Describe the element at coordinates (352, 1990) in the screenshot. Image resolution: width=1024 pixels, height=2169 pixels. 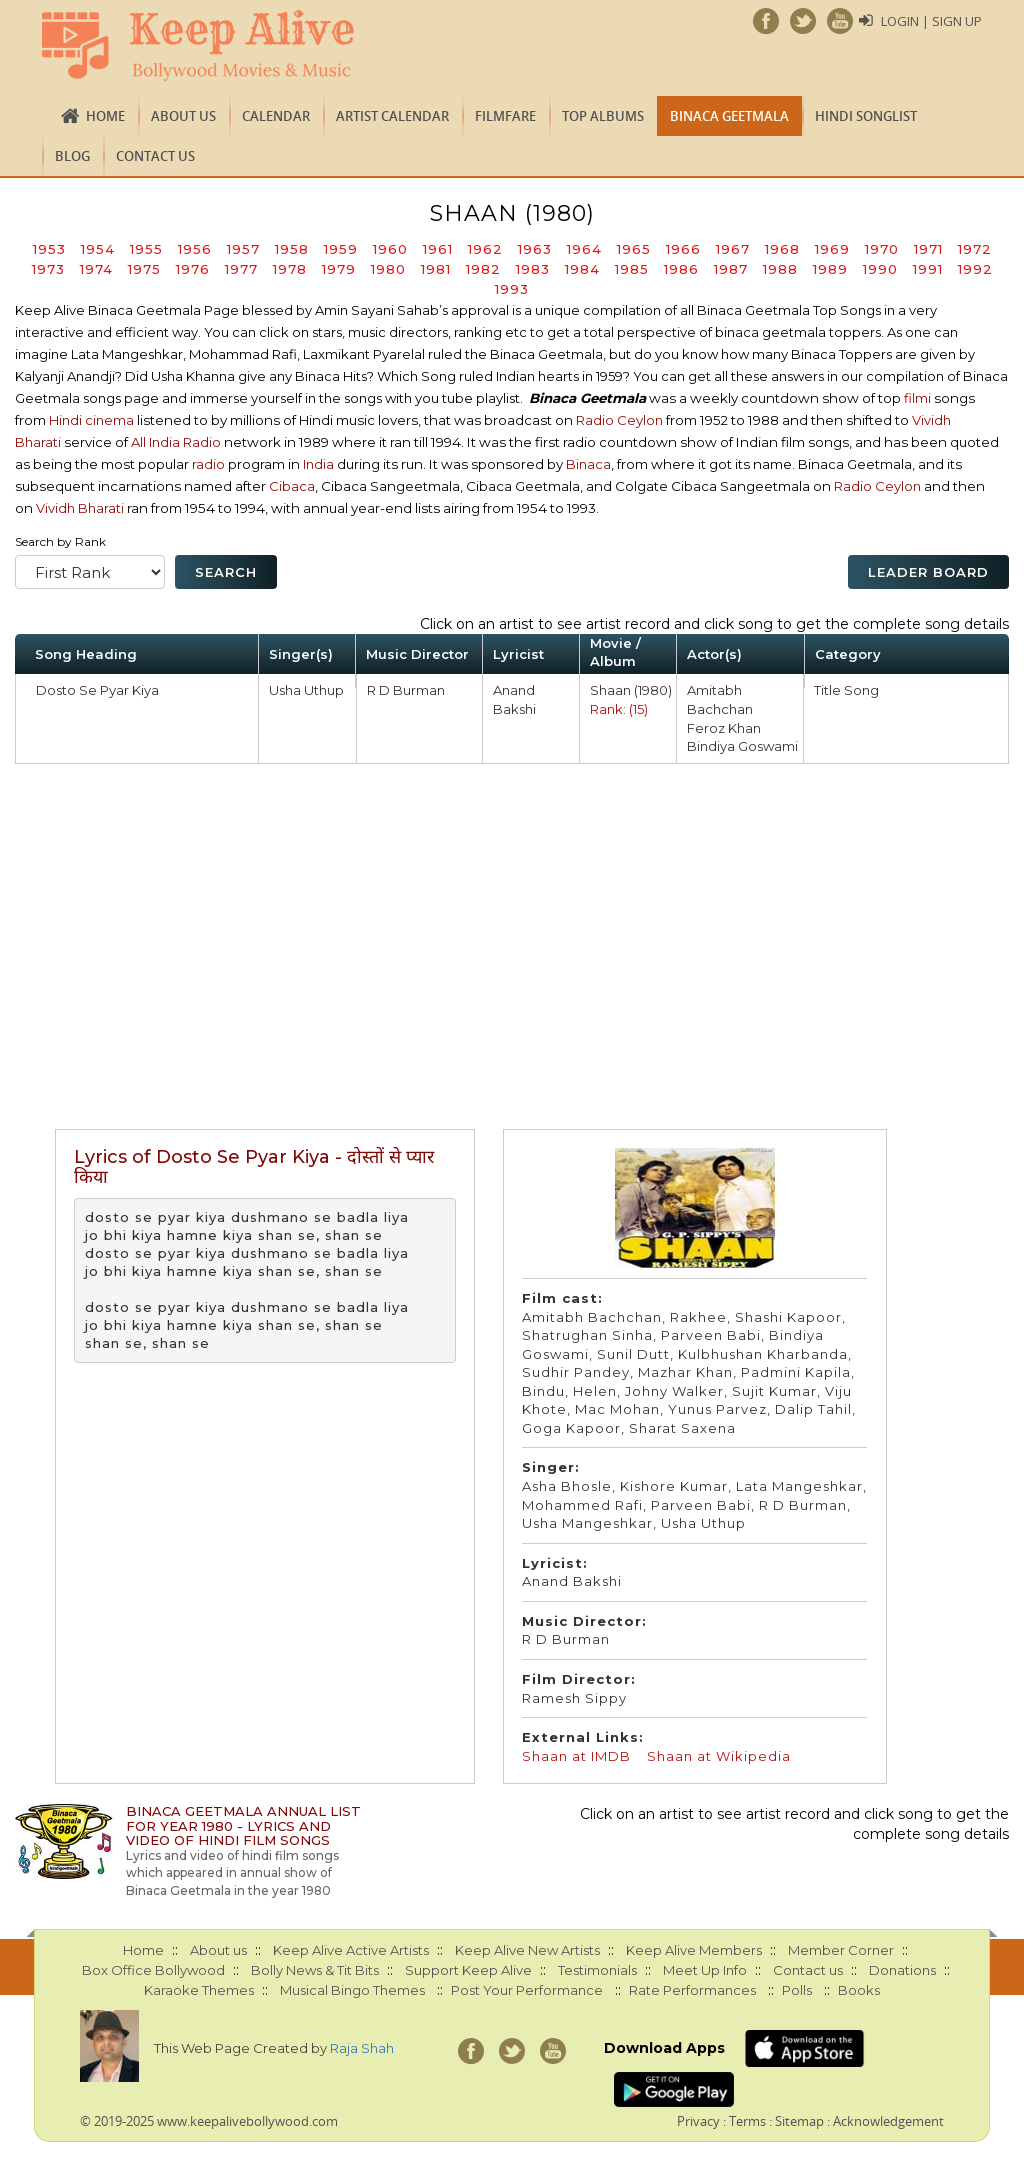
I see `Musical Bingo Themes` at that location.